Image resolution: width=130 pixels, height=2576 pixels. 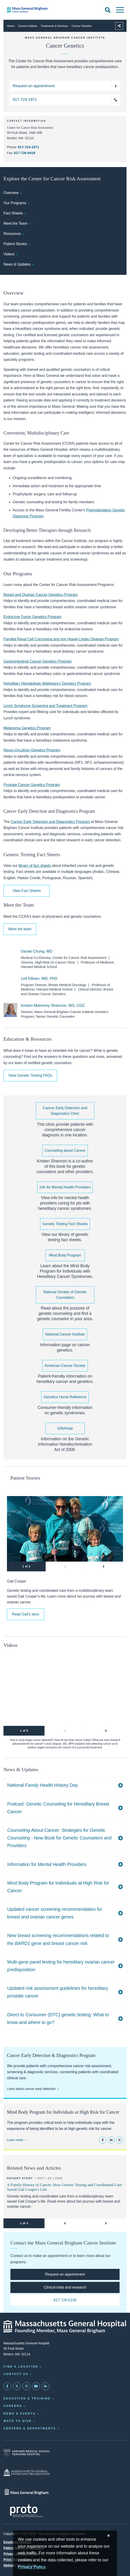 I want to click on Endocrine Tumor Genetics Program, so click(x=32, y=617).